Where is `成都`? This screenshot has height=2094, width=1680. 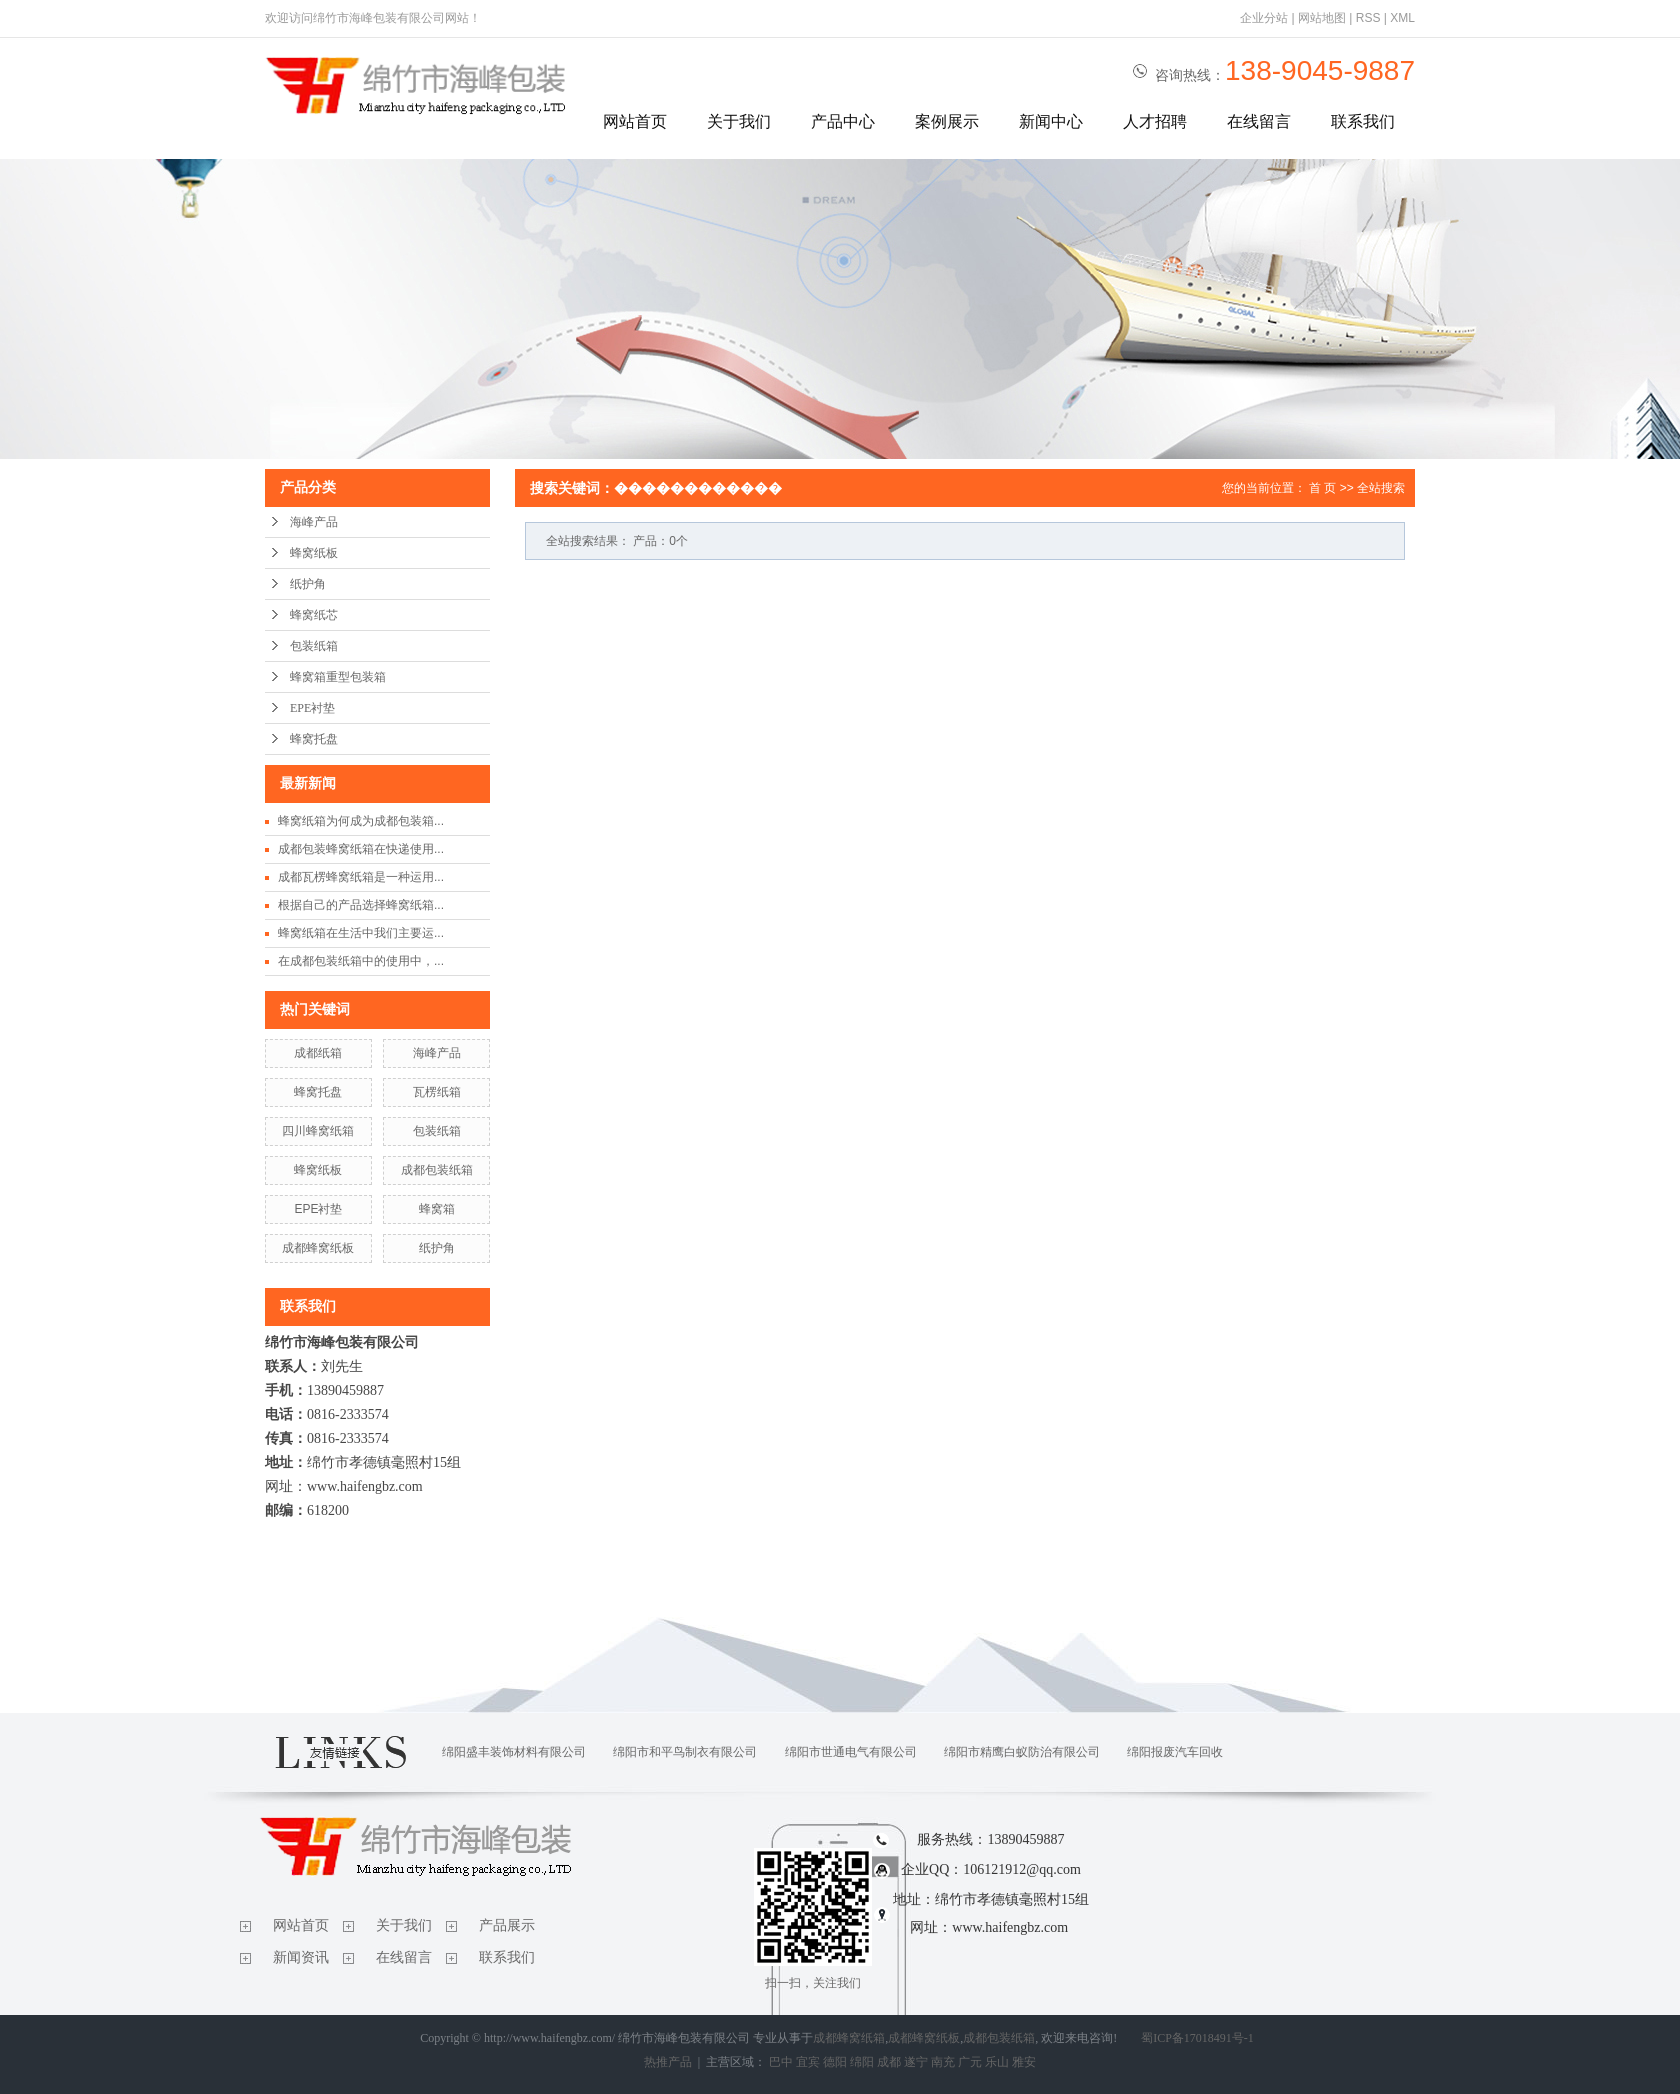
成都 is located at coordinates (889, 2062).